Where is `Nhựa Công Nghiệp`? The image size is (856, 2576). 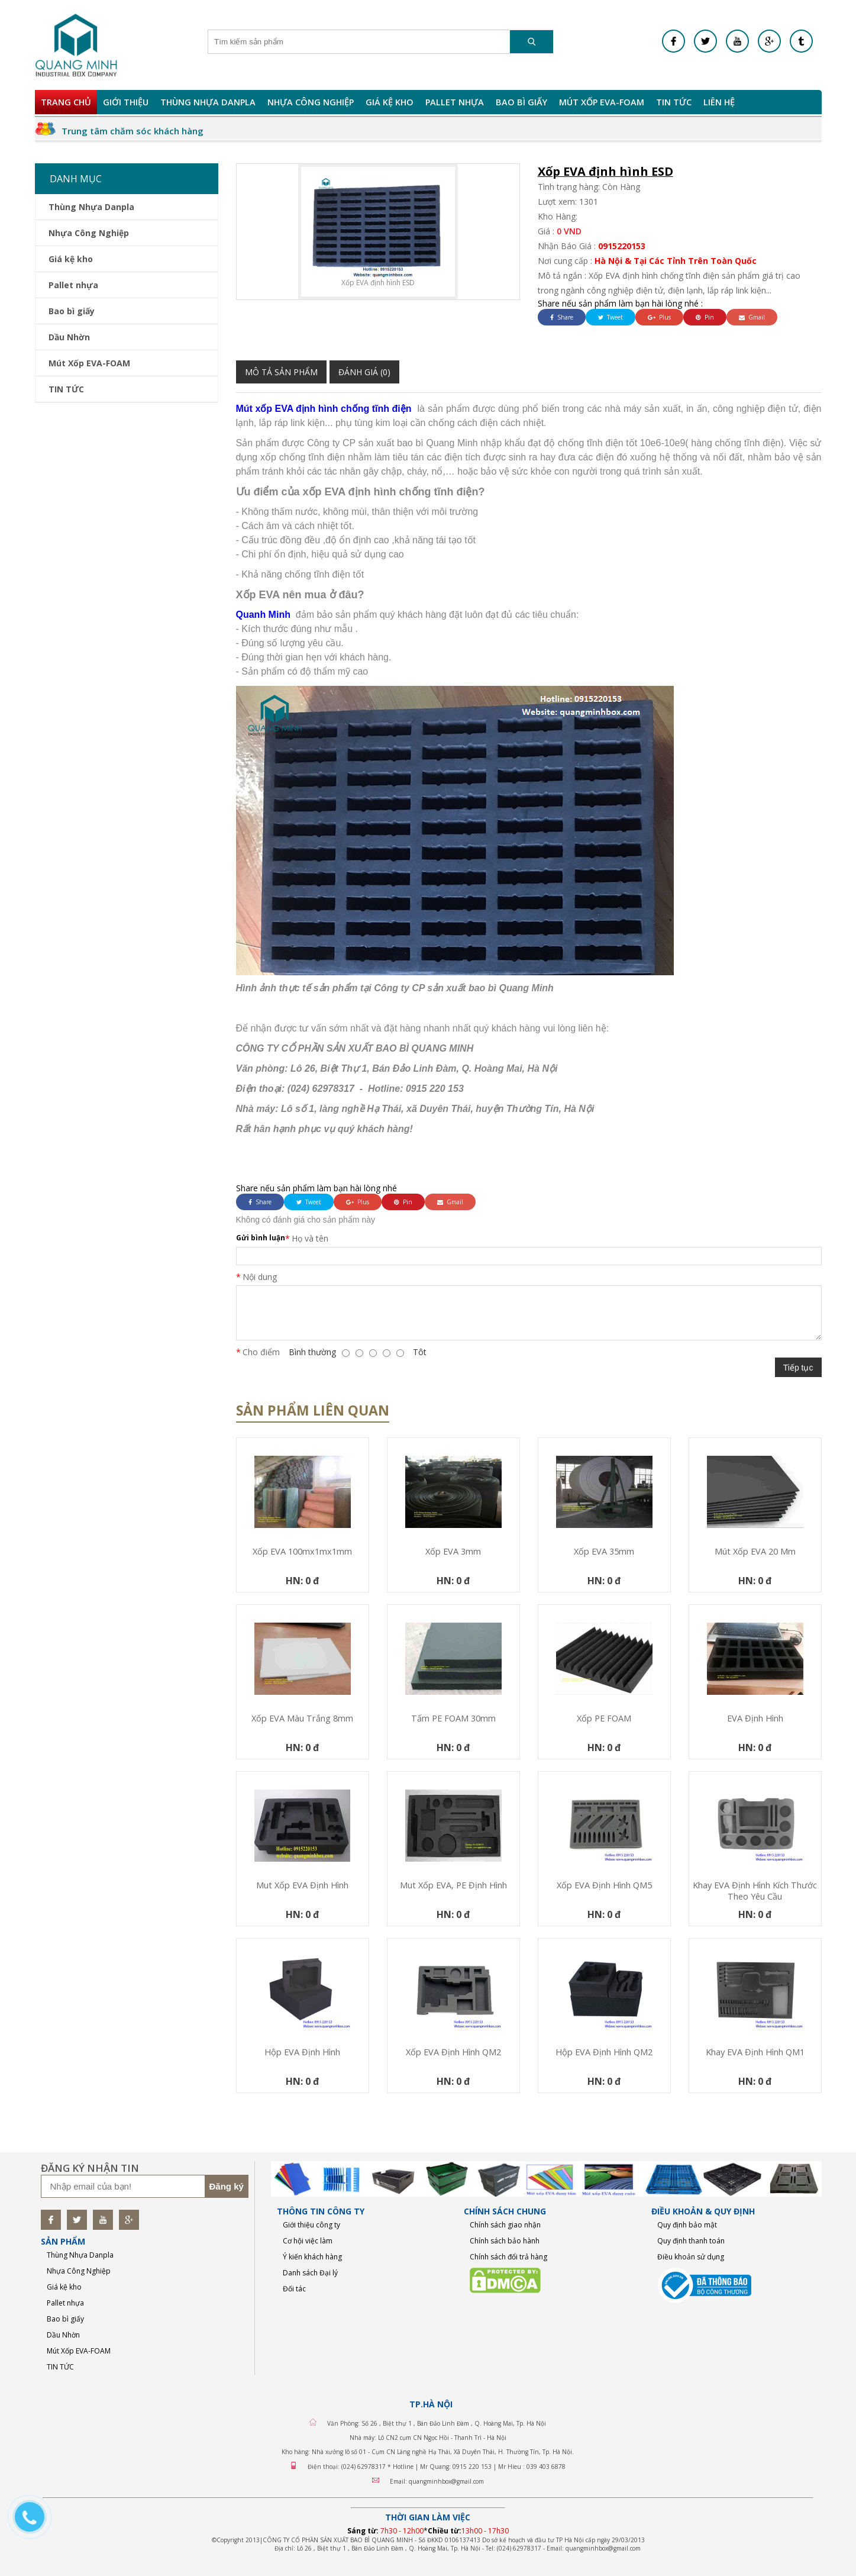
Nhựa Công Nghiệp is located at coordinates (310, 102).